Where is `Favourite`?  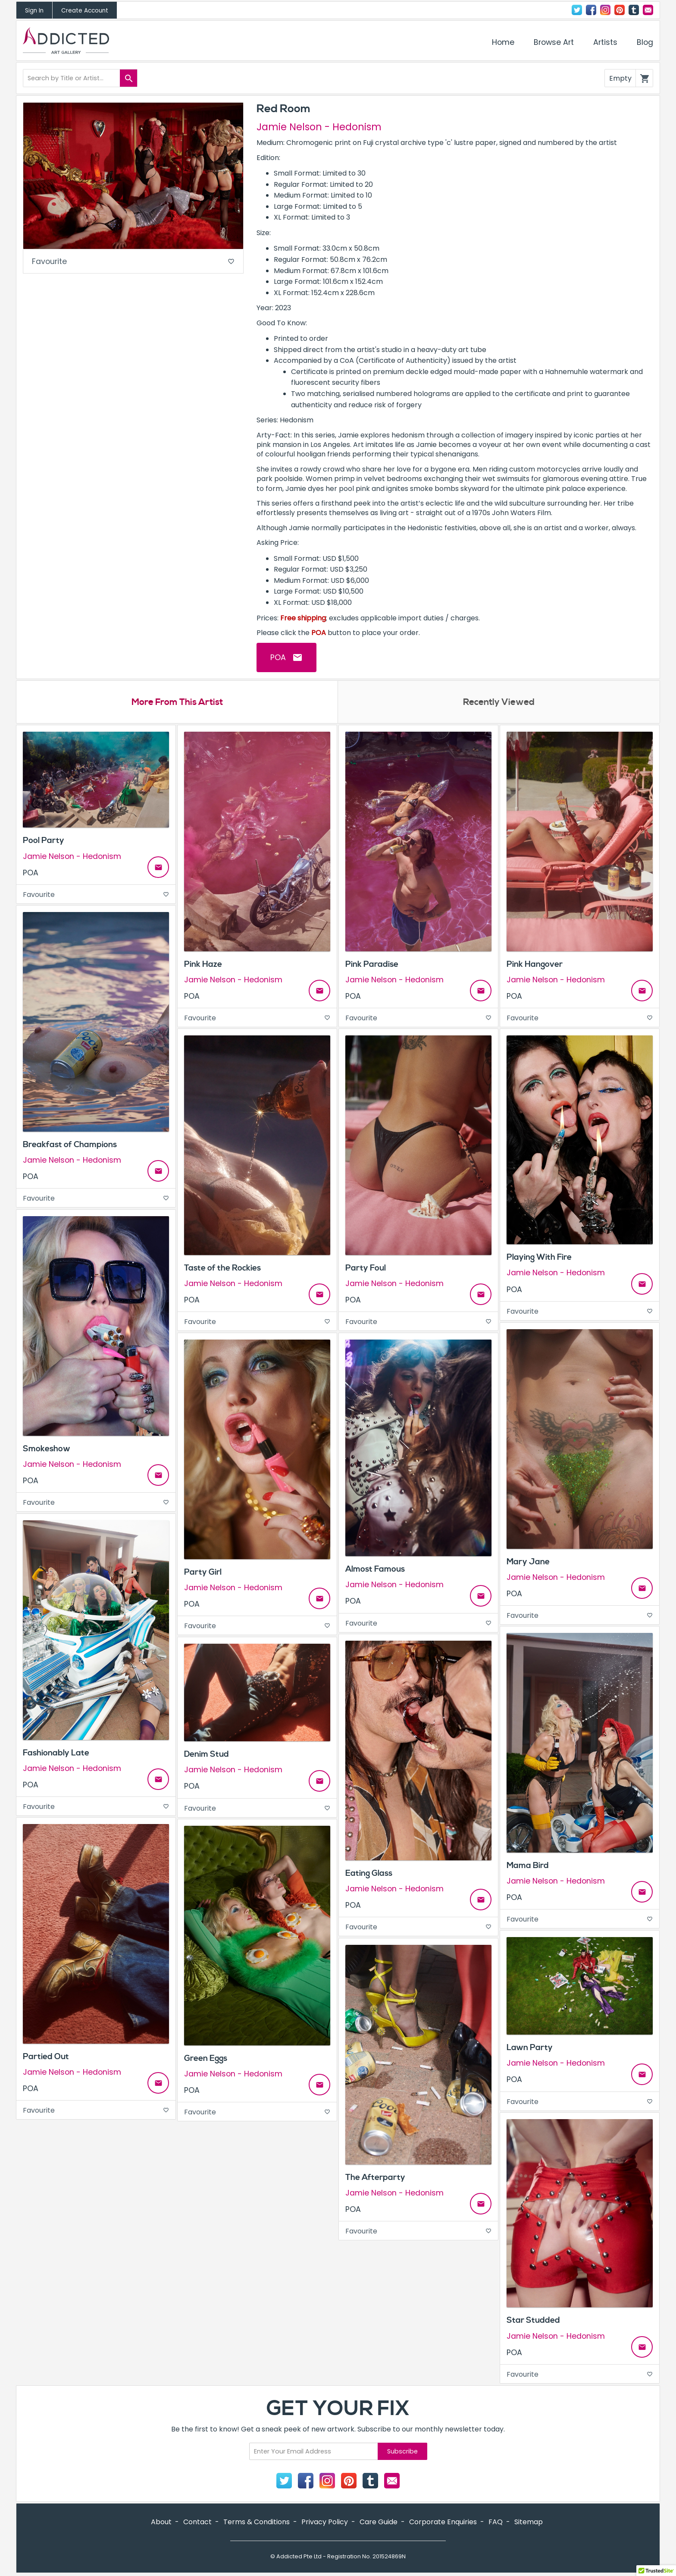 Favourite is located at coordinates (133, 262).